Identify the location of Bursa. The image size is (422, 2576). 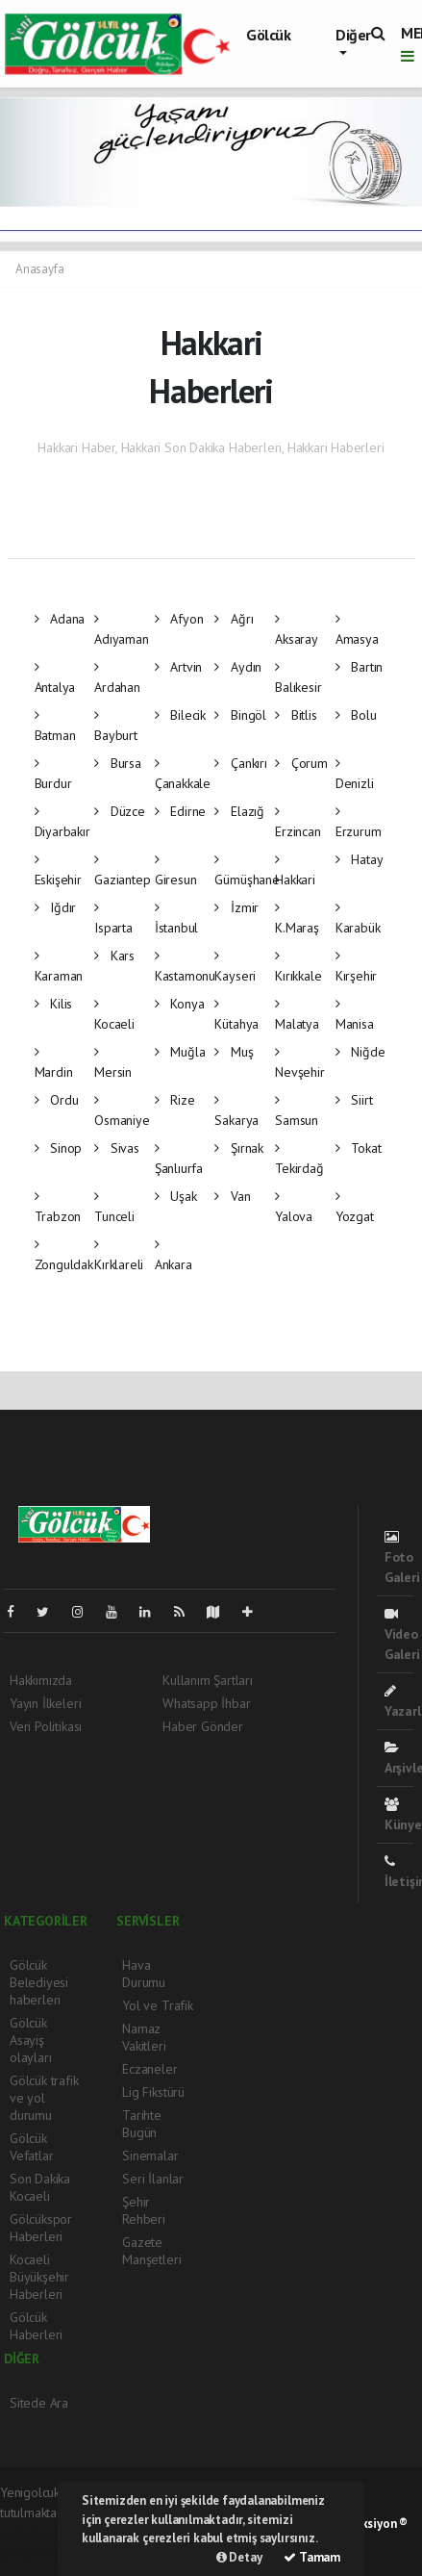
(117, 763).